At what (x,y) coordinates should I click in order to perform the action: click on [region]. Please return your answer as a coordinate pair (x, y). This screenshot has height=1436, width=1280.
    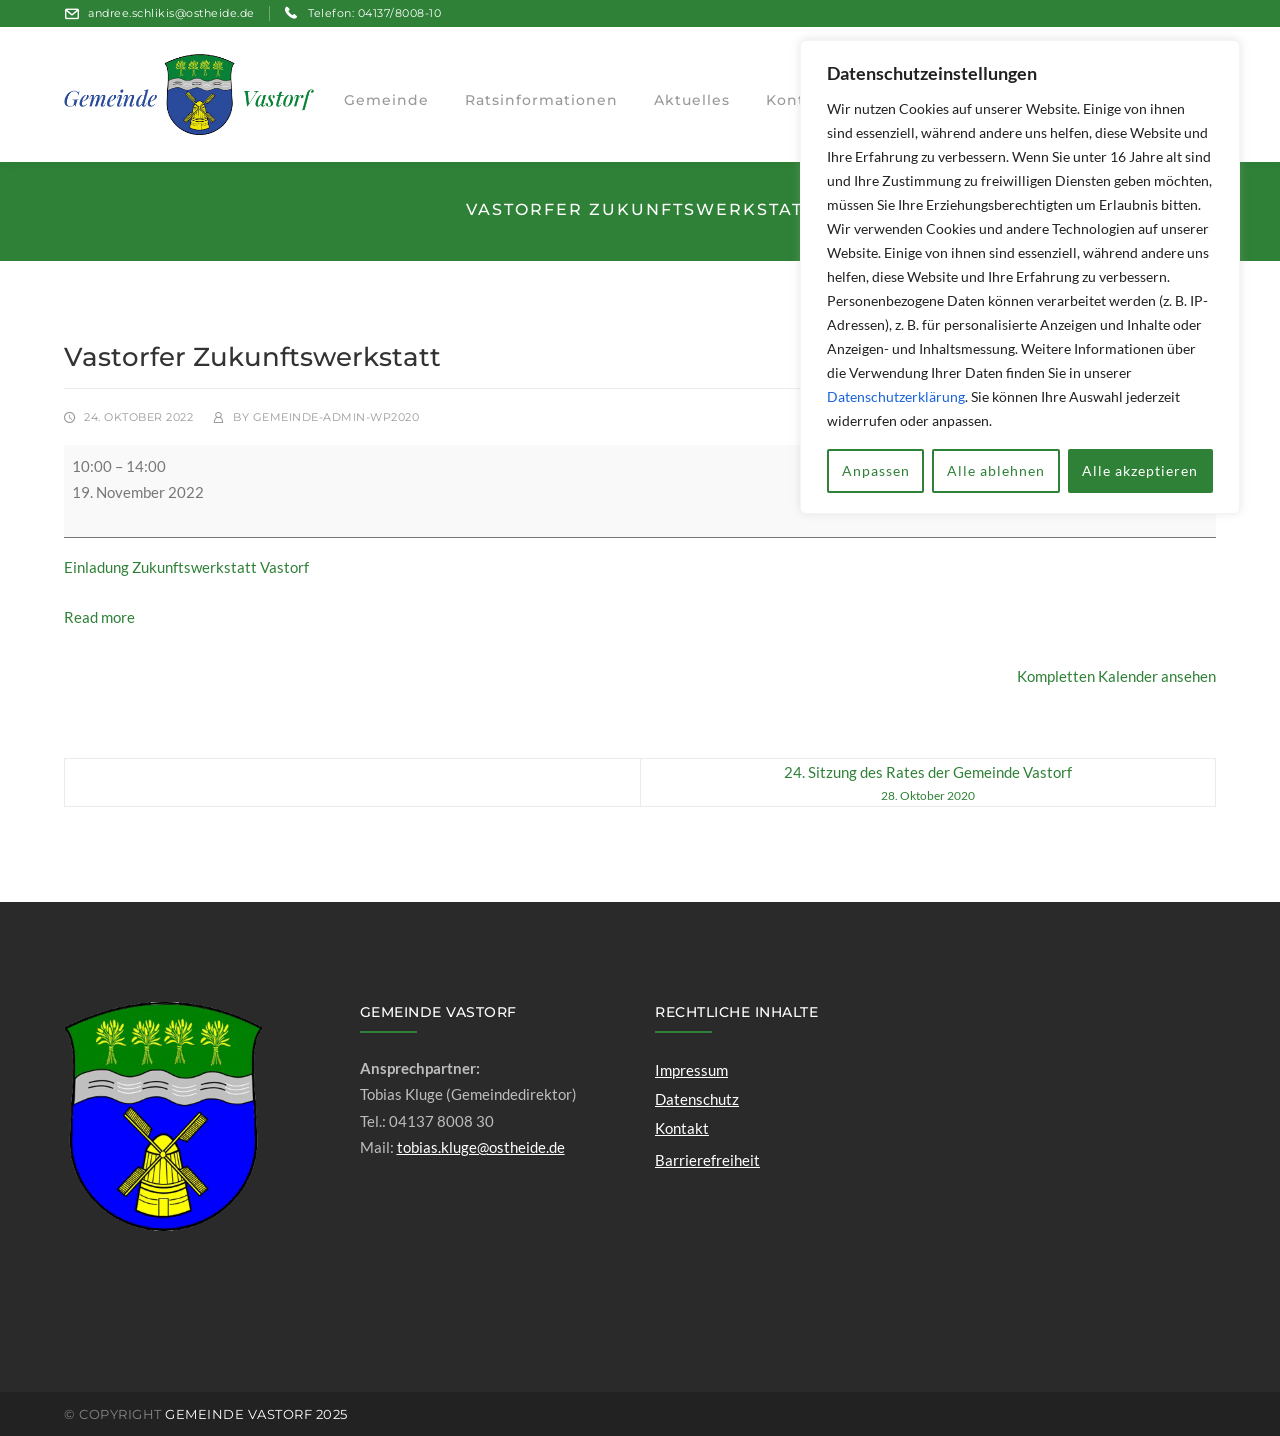
    Looking at the image, I should click on (1020, 277).